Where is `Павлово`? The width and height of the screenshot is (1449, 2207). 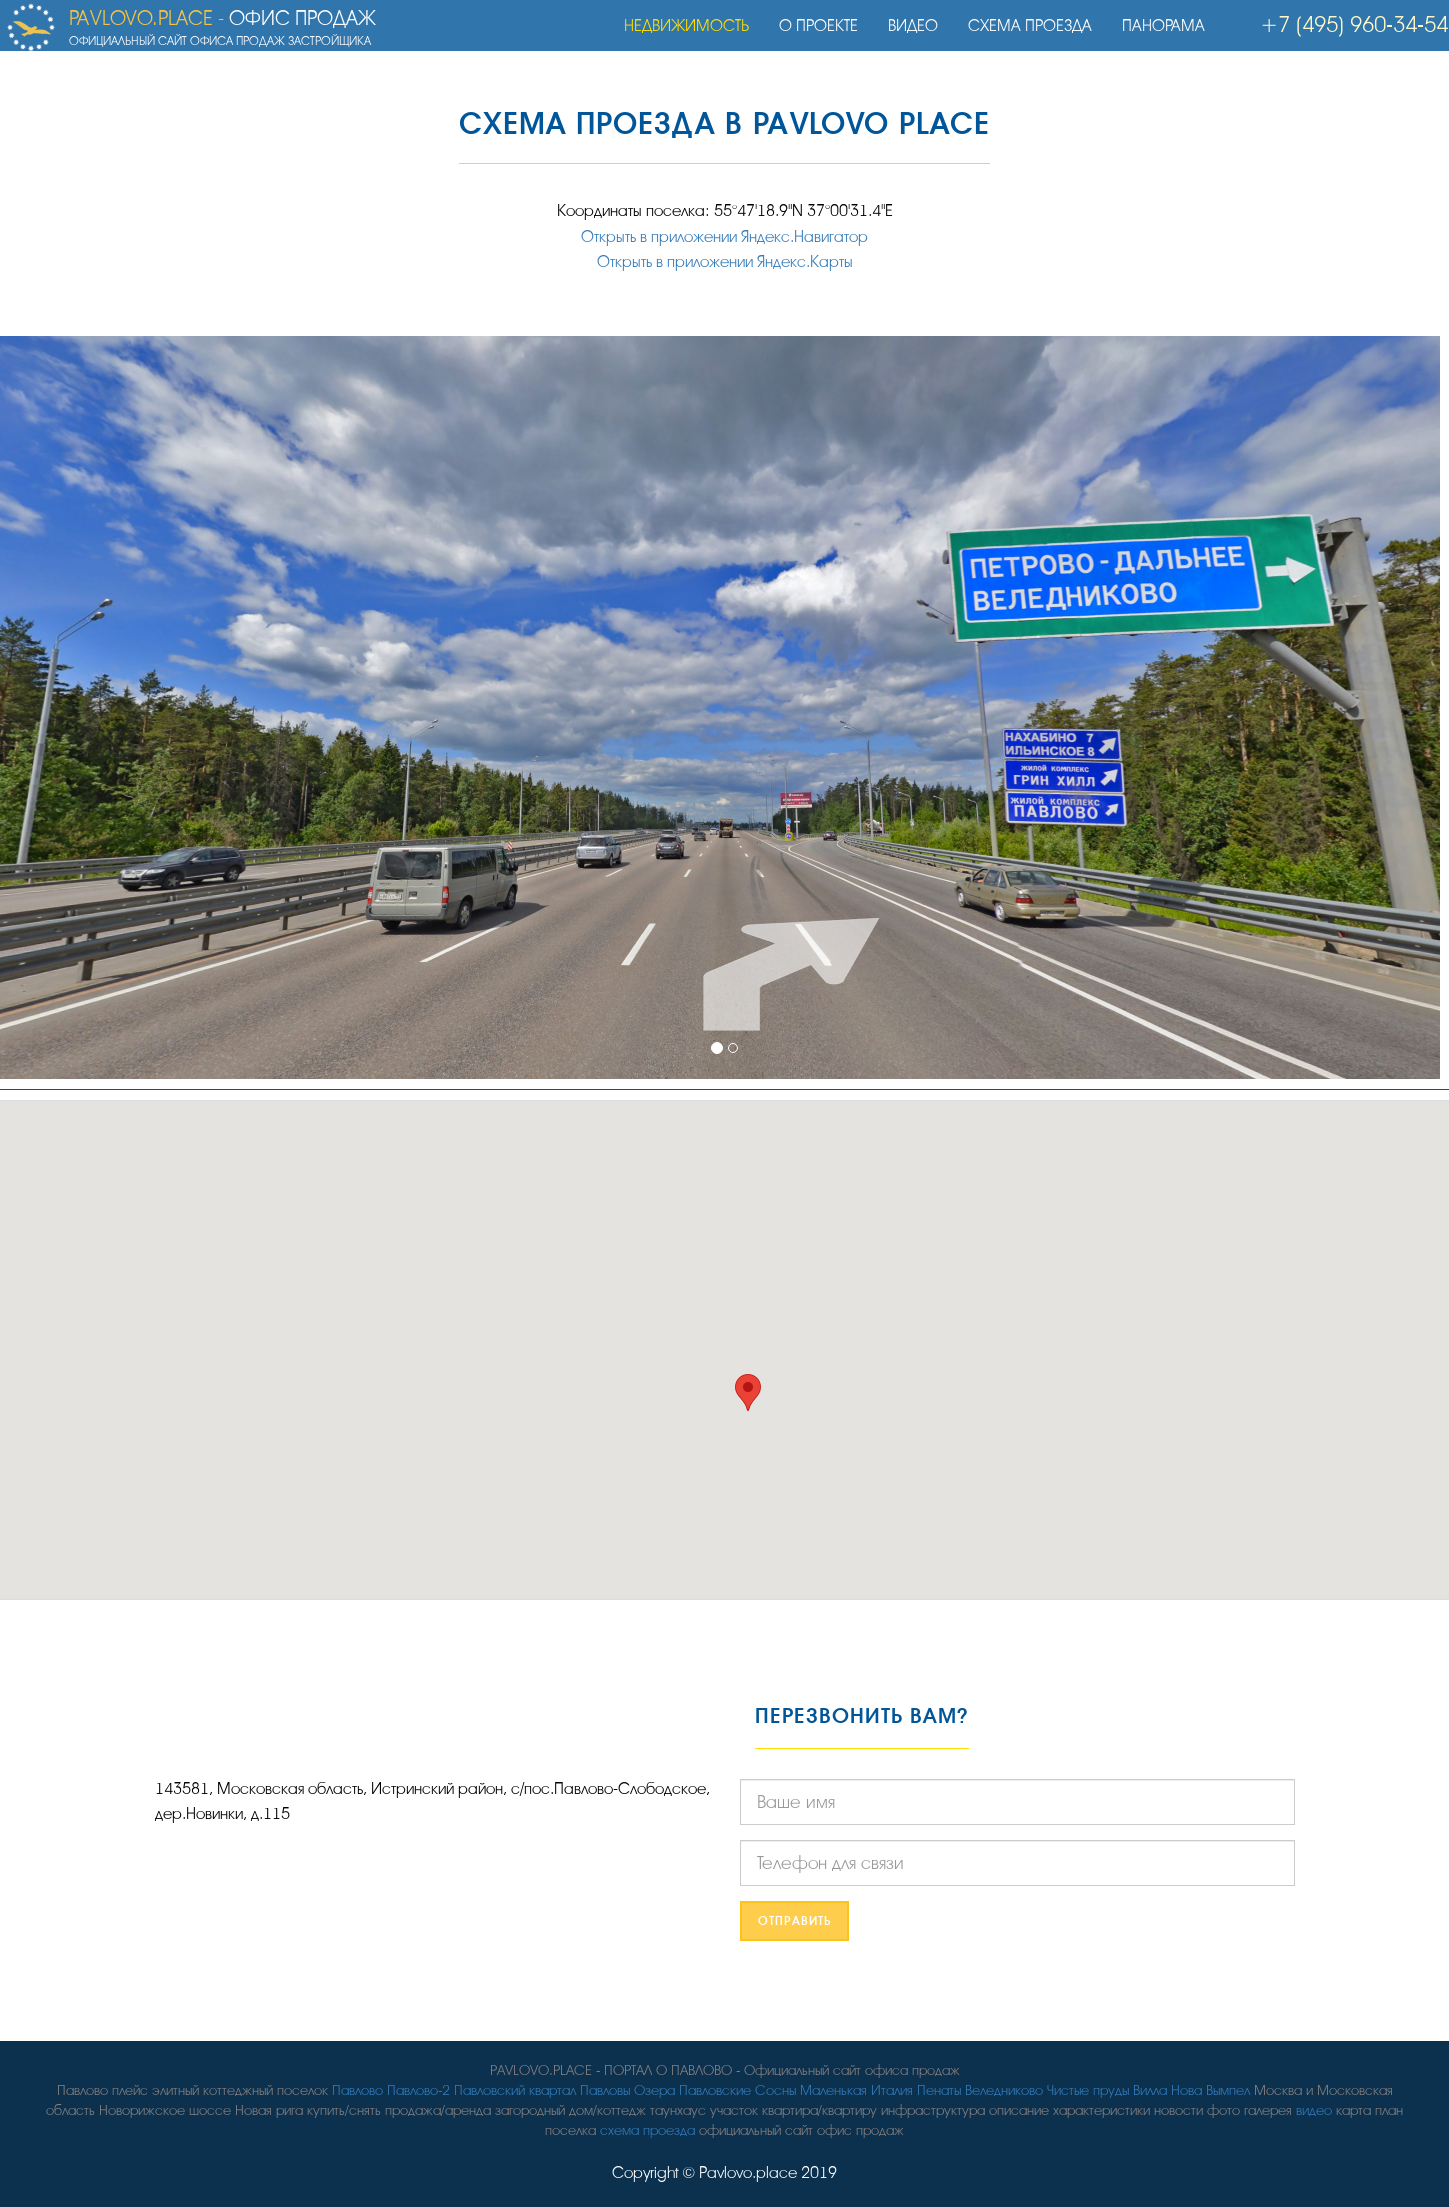 Павлово is located at coordinates (357, 2090).